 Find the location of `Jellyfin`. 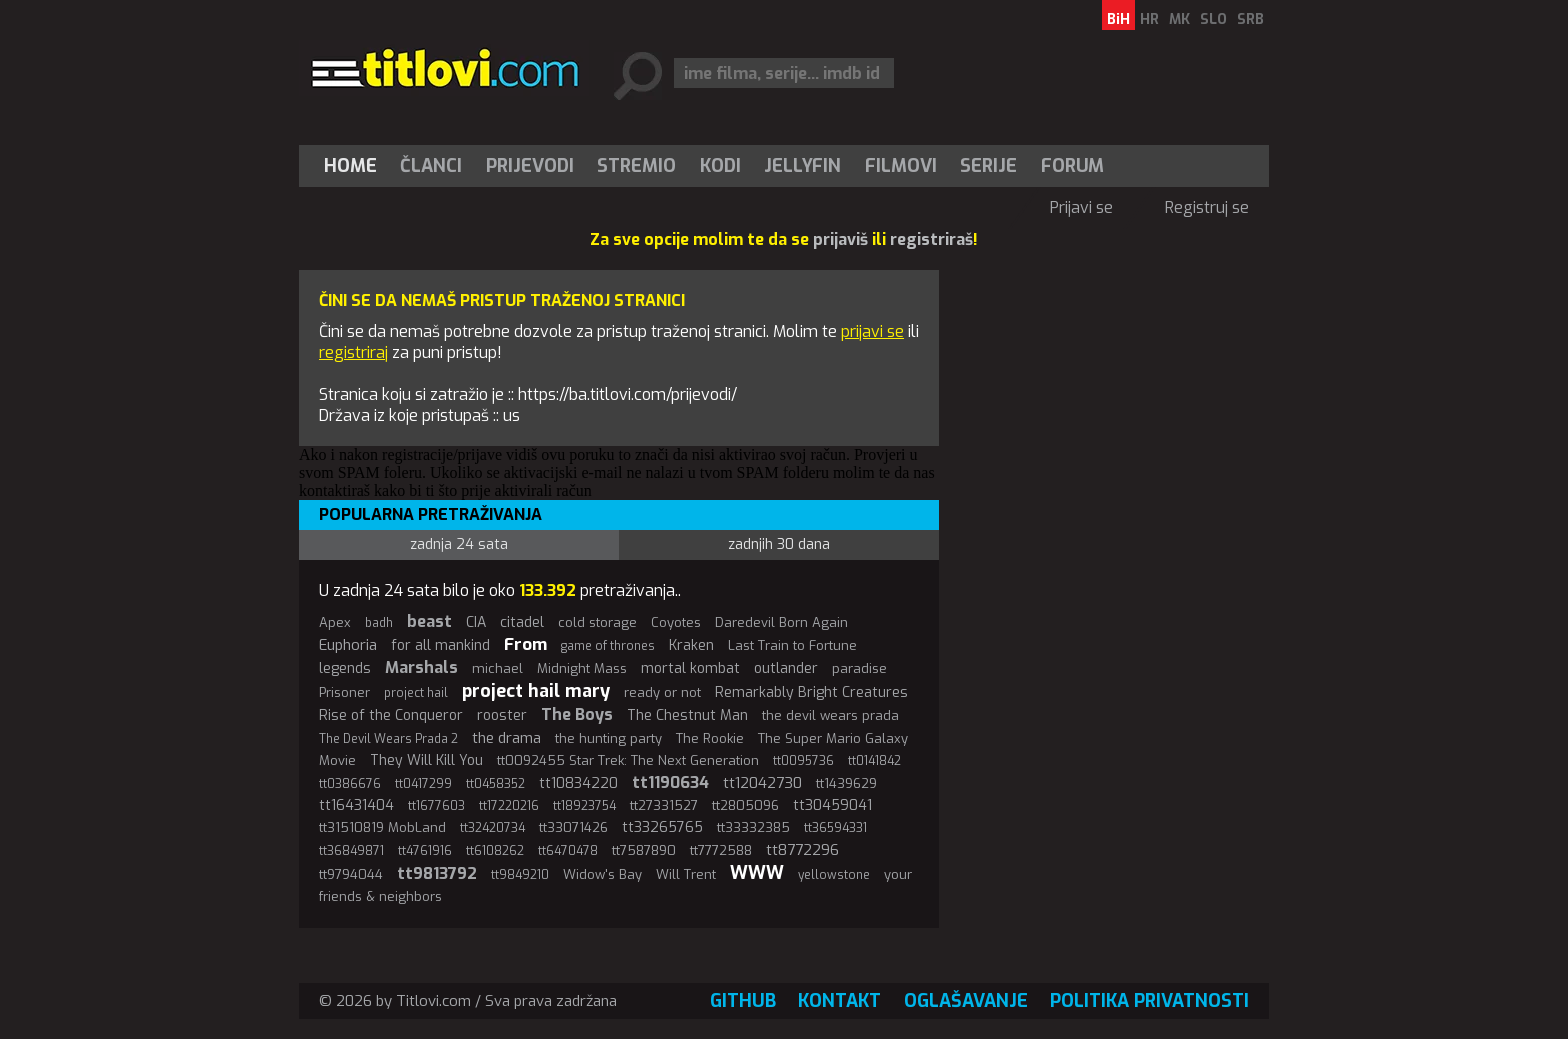

Jellyfin is located at coordinates (802, 166).